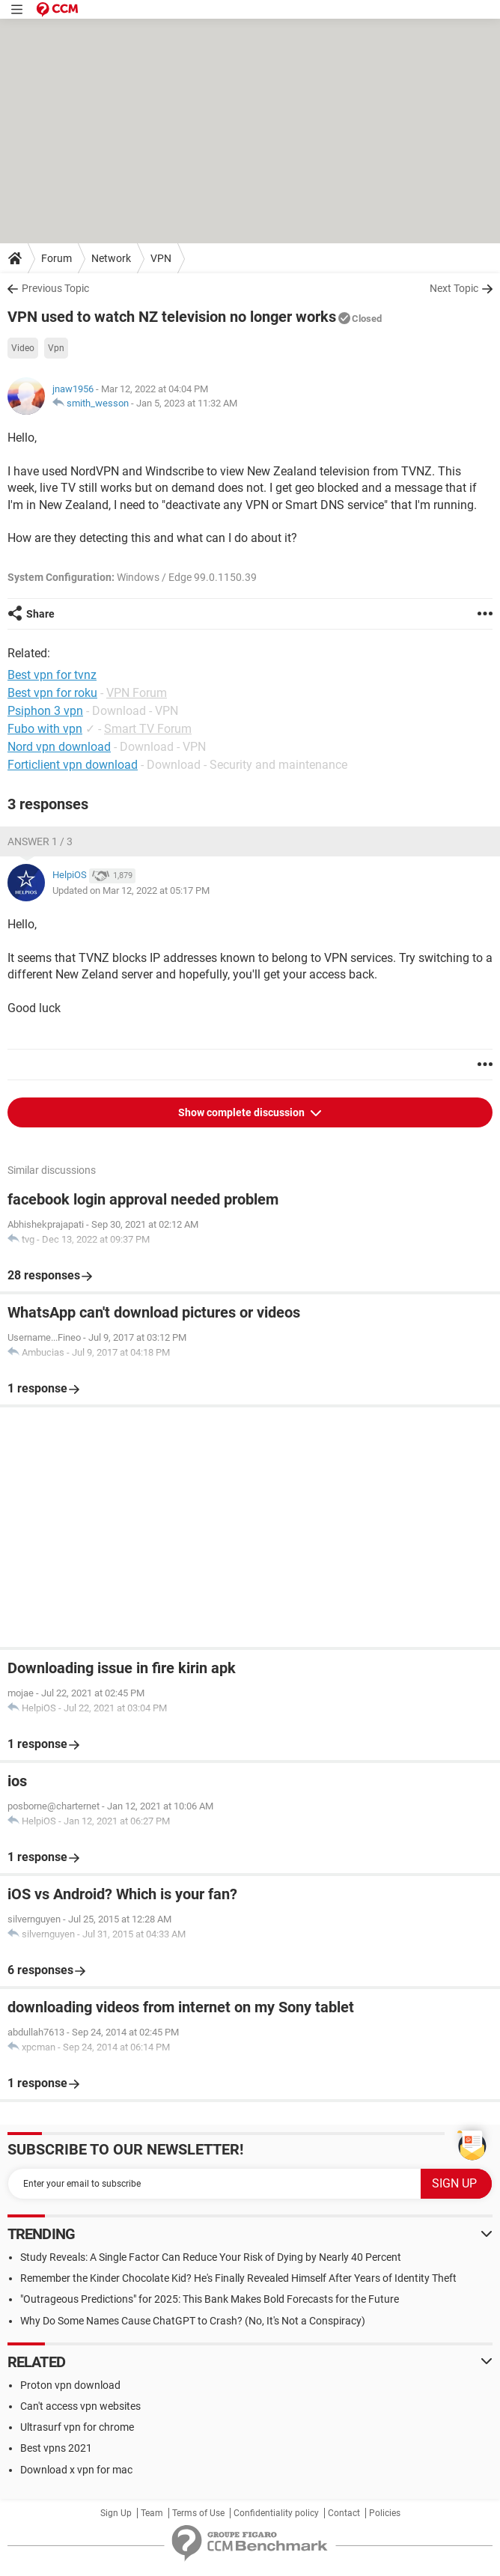 Image resolution: width=500 pixels, height=2576 pixels. Describe the element at coordinates (131, 890) in the screenshot. I see `Updated on Mar 12, 2022 at 05:17 PM` at that location.